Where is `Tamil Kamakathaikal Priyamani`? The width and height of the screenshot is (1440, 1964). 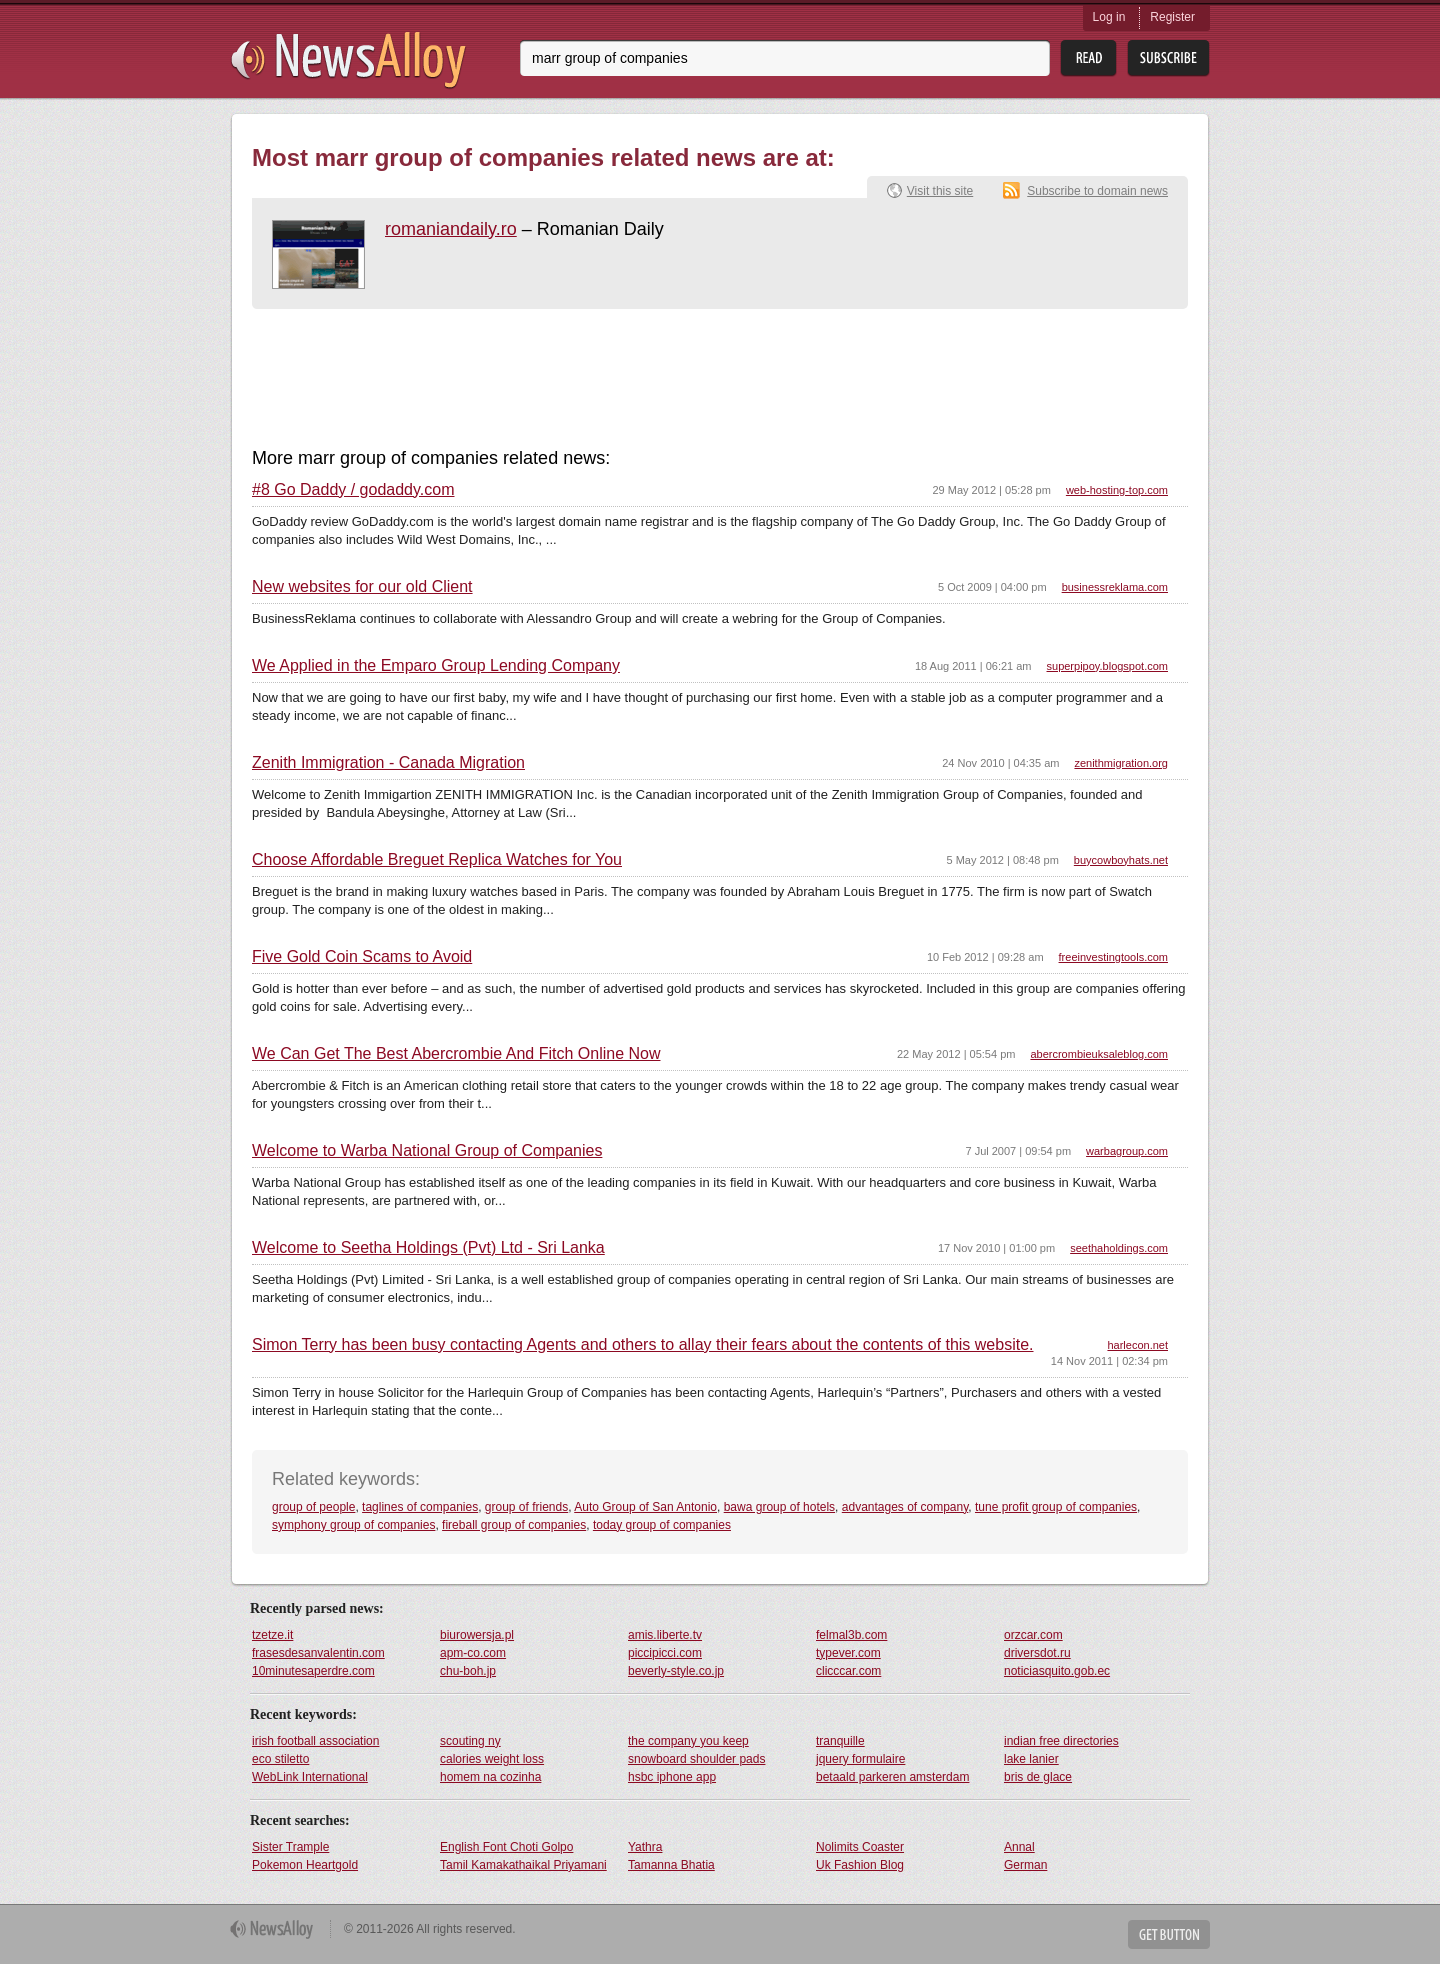 Tamil Kamakathaikal Priyamani is located at coordinates (523, 1865).